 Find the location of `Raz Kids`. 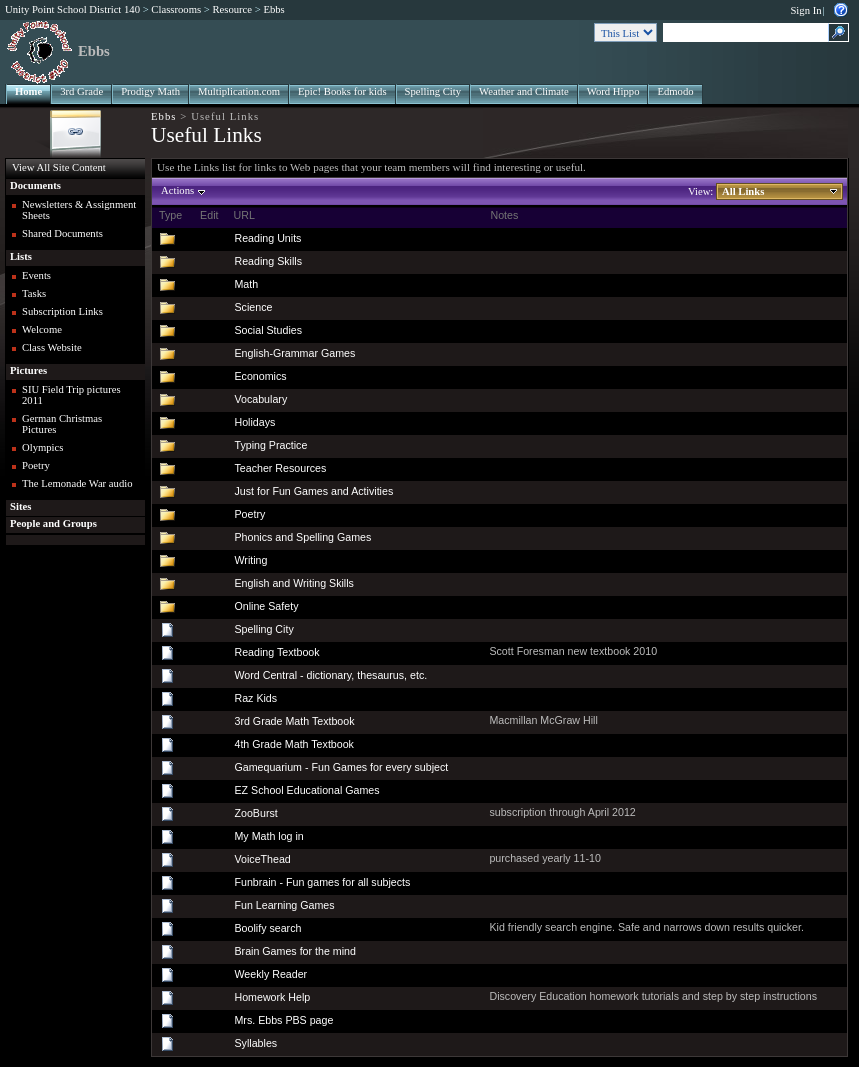

Raz Kids is located at coordinates (255, 698).